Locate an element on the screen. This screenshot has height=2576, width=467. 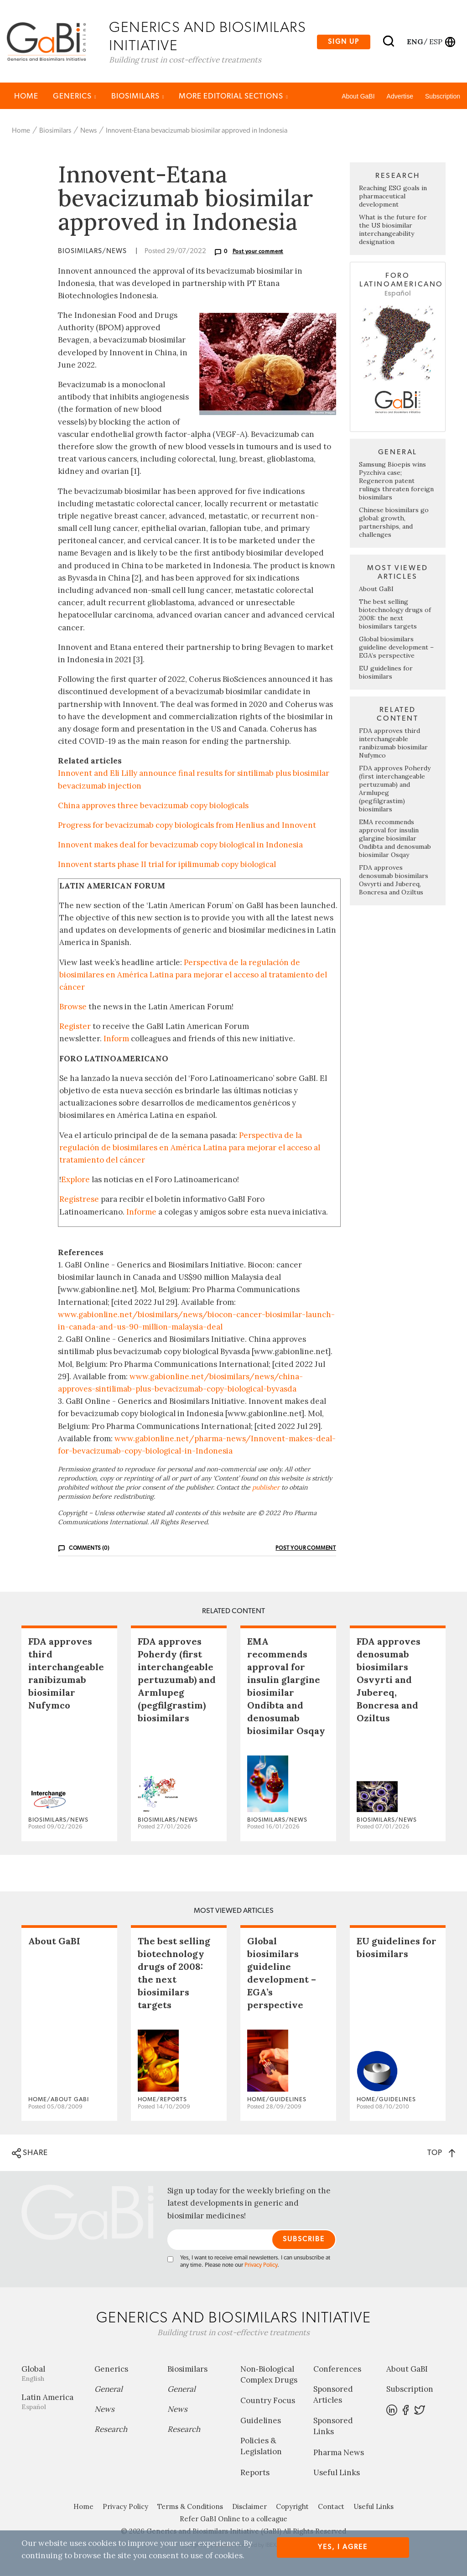
Register is located at coordinates (75, 1027).